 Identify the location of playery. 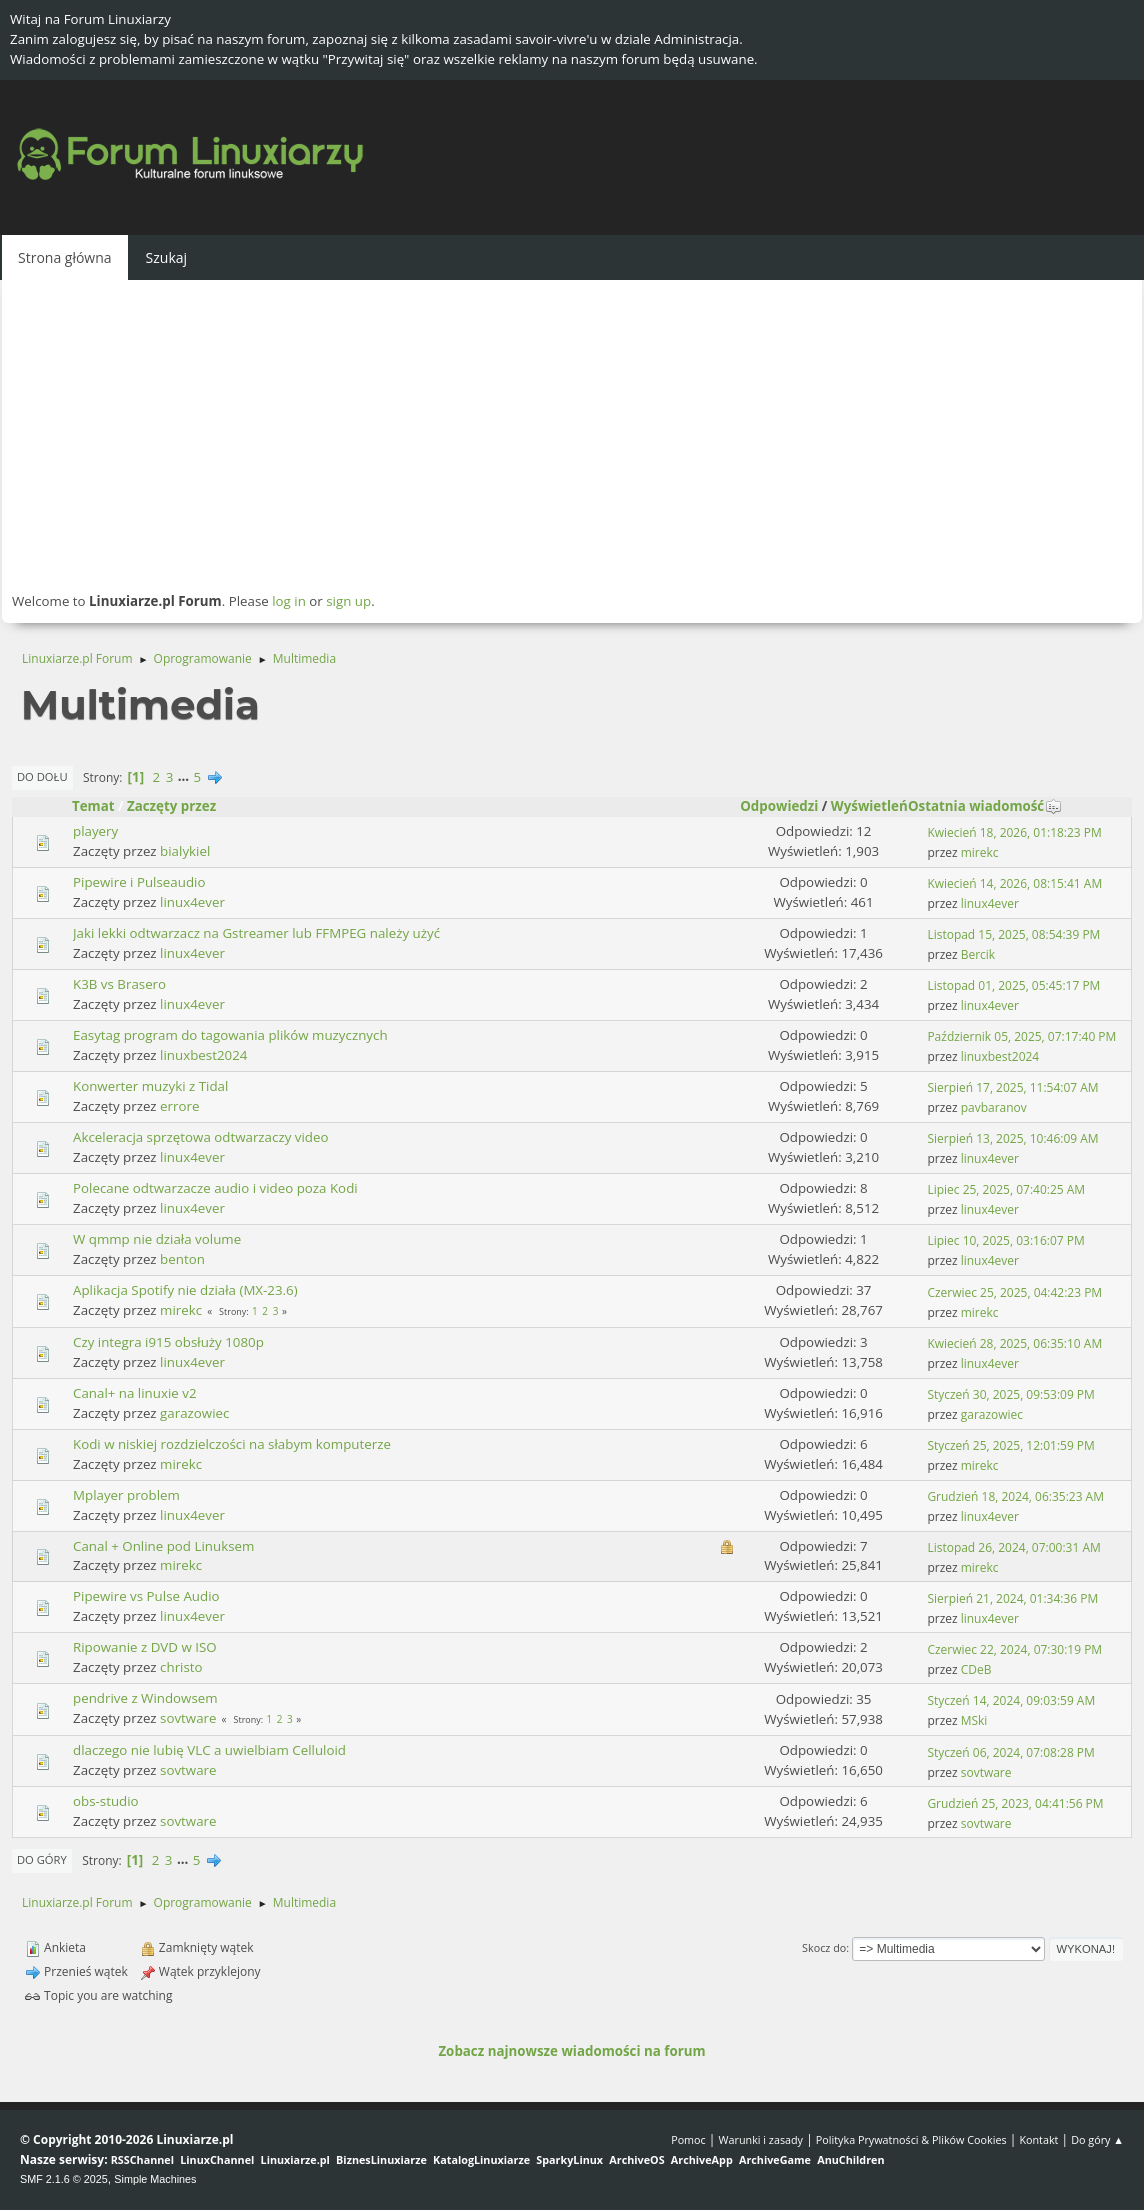
(95, 831).